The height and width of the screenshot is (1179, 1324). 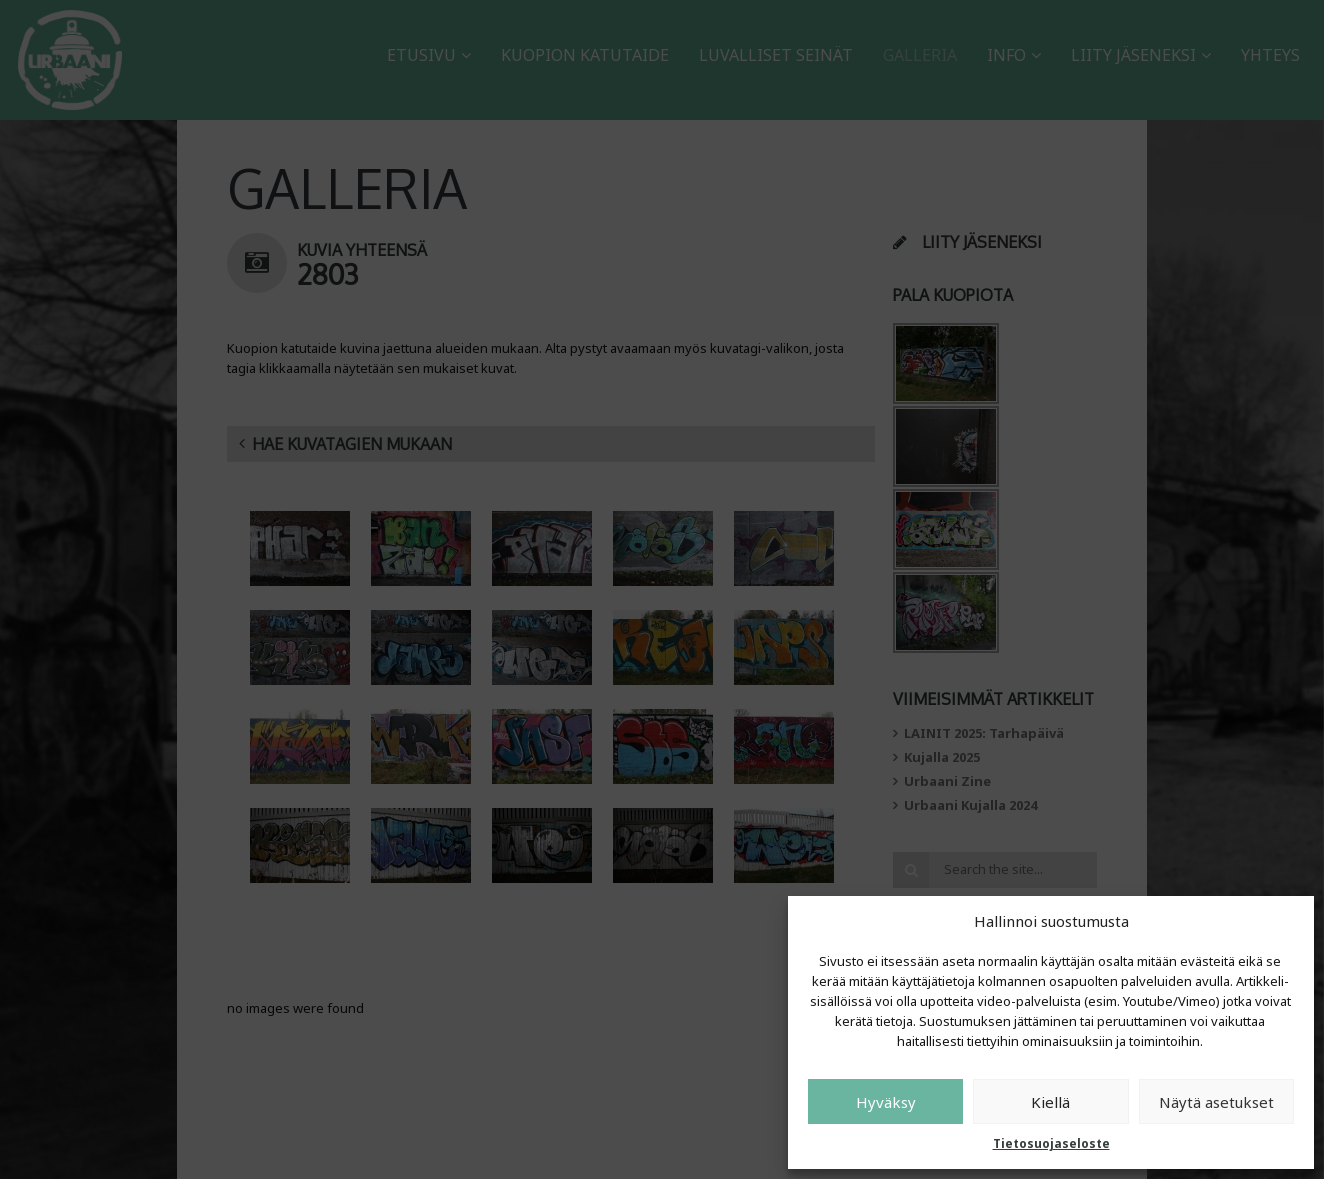 What do you see at coordinates (1051, 1143) in the screenshot?
I see `Tietosuojaseloste` at bounding box center [1051, 1143].